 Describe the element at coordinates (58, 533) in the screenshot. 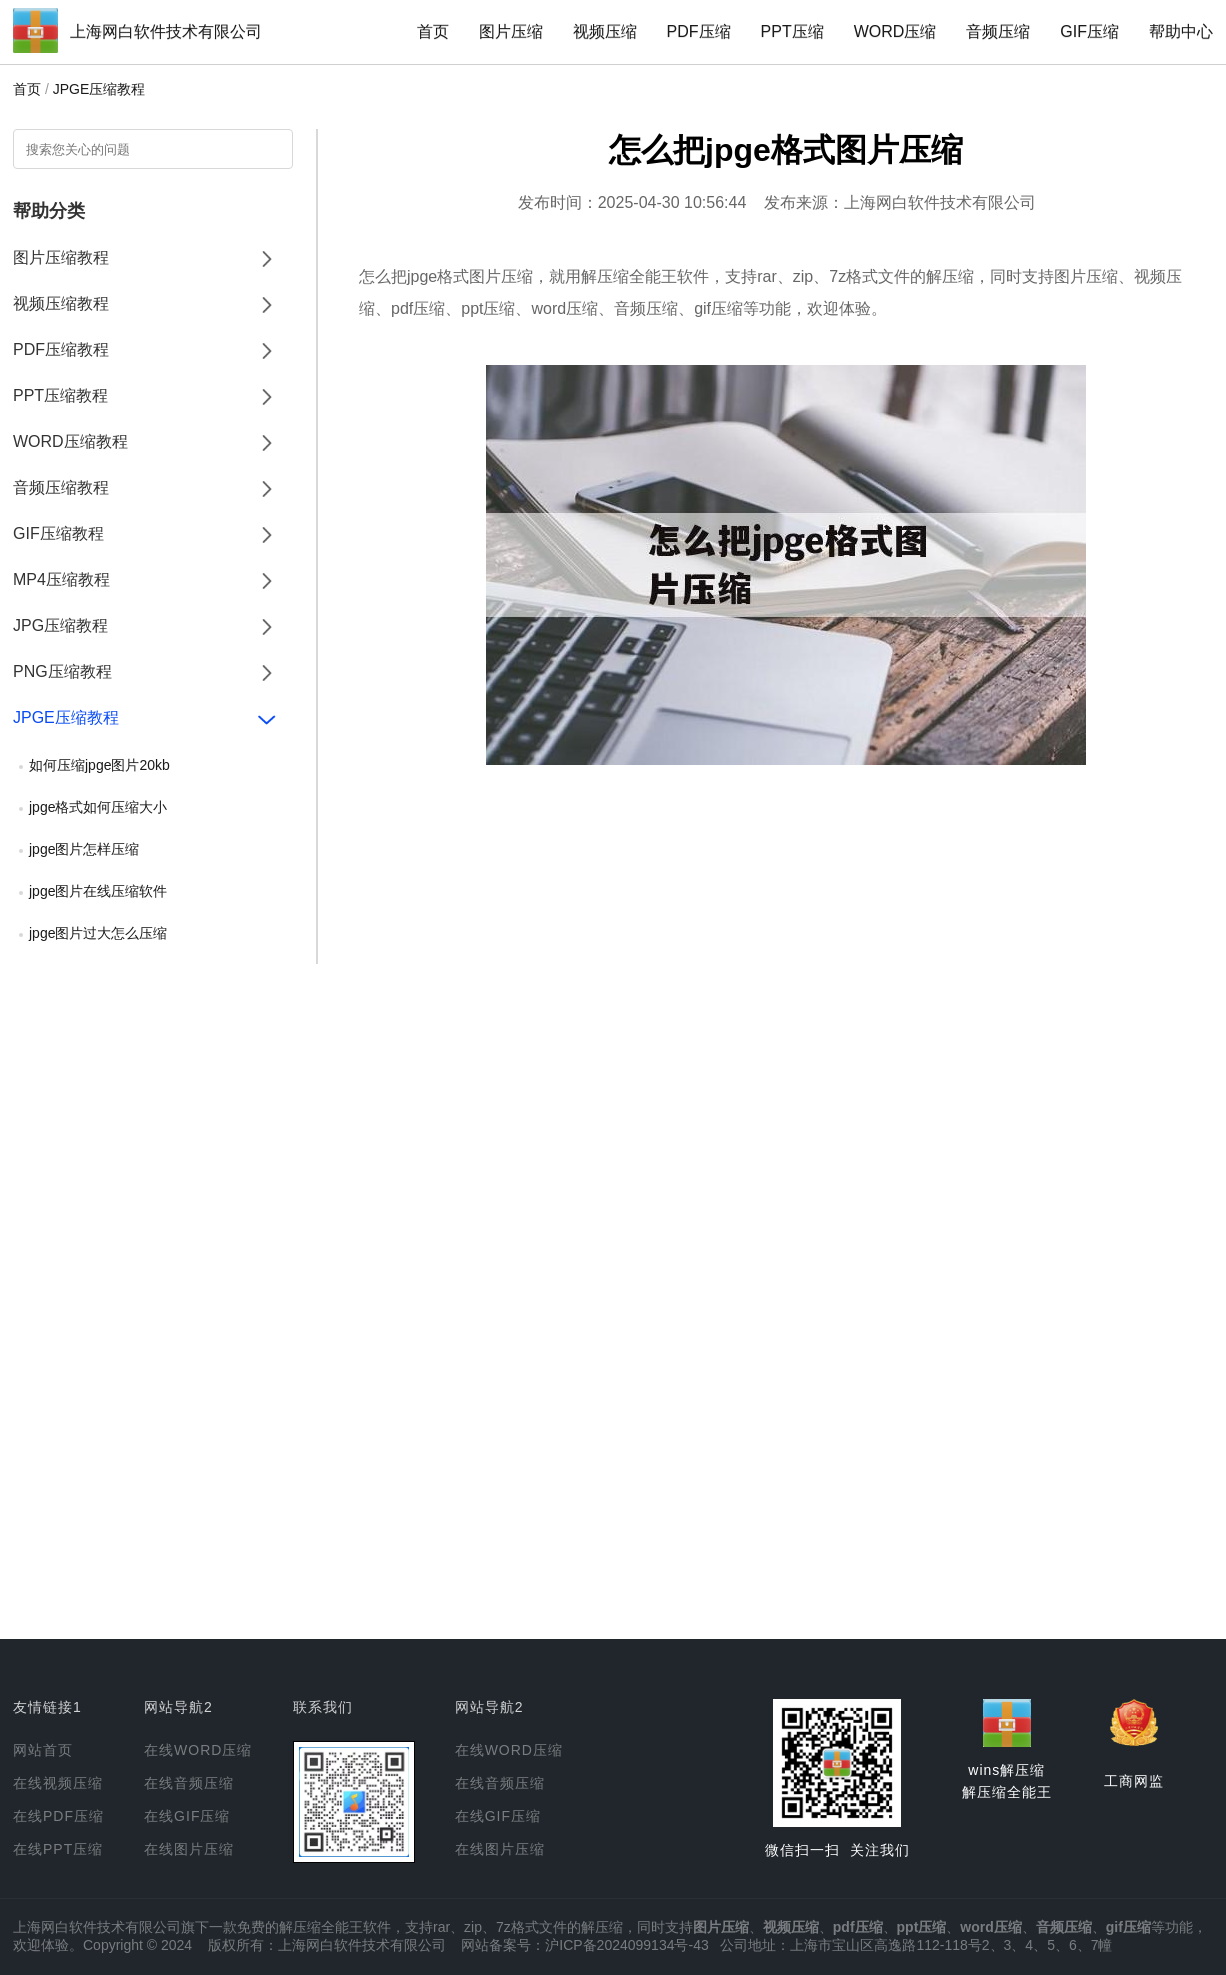

I see `GIF压缩教程` at that location.